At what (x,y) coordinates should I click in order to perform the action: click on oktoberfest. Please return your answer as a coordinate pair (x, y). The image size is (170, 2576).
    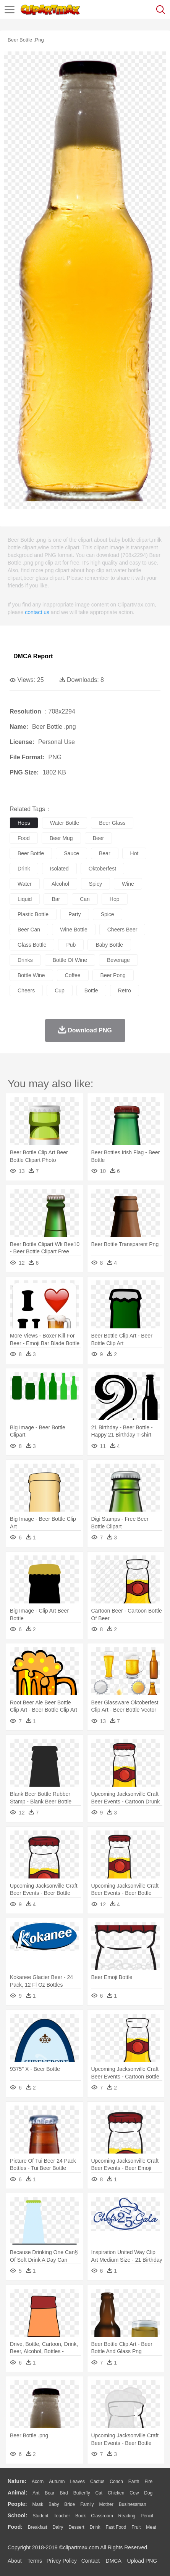
    Looking at the image, I should click on (102, 869).